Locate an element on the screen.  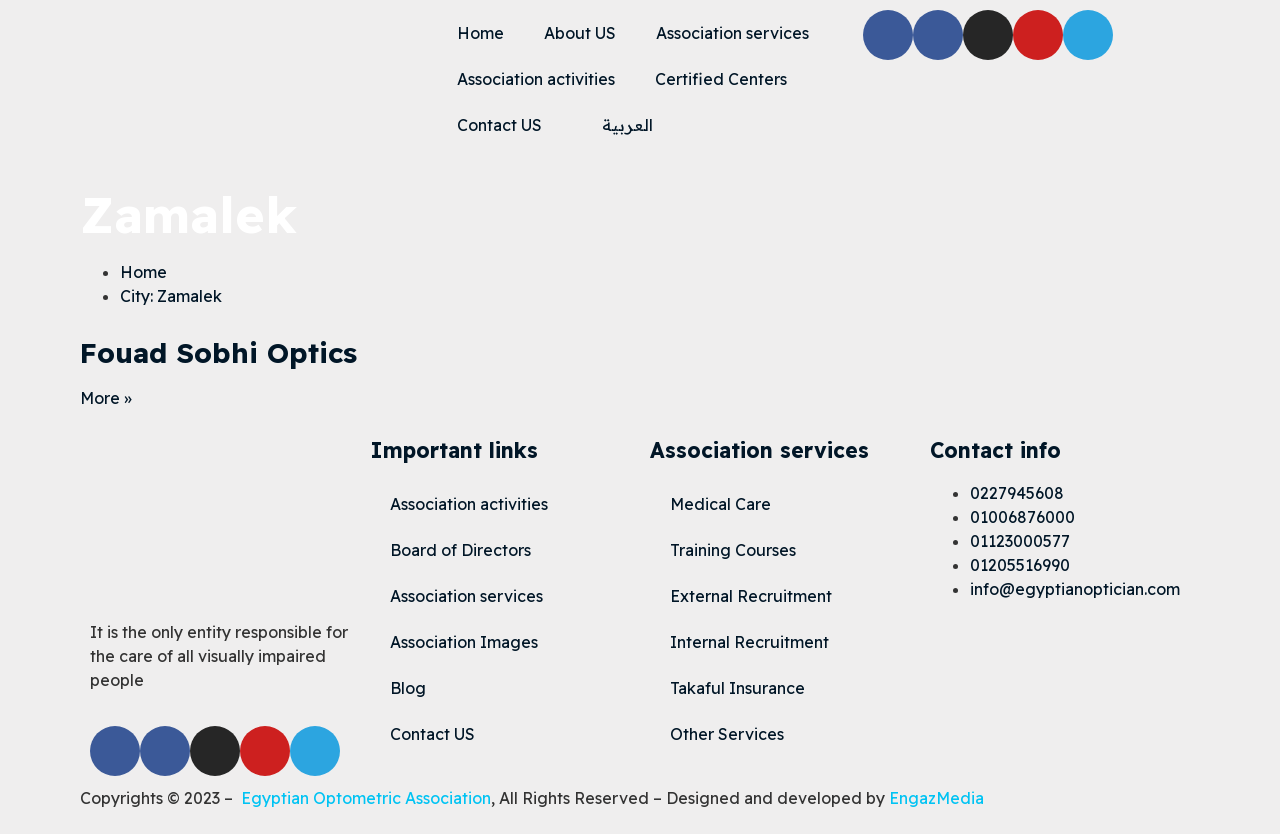
About US is located at coordinates (580, 33).